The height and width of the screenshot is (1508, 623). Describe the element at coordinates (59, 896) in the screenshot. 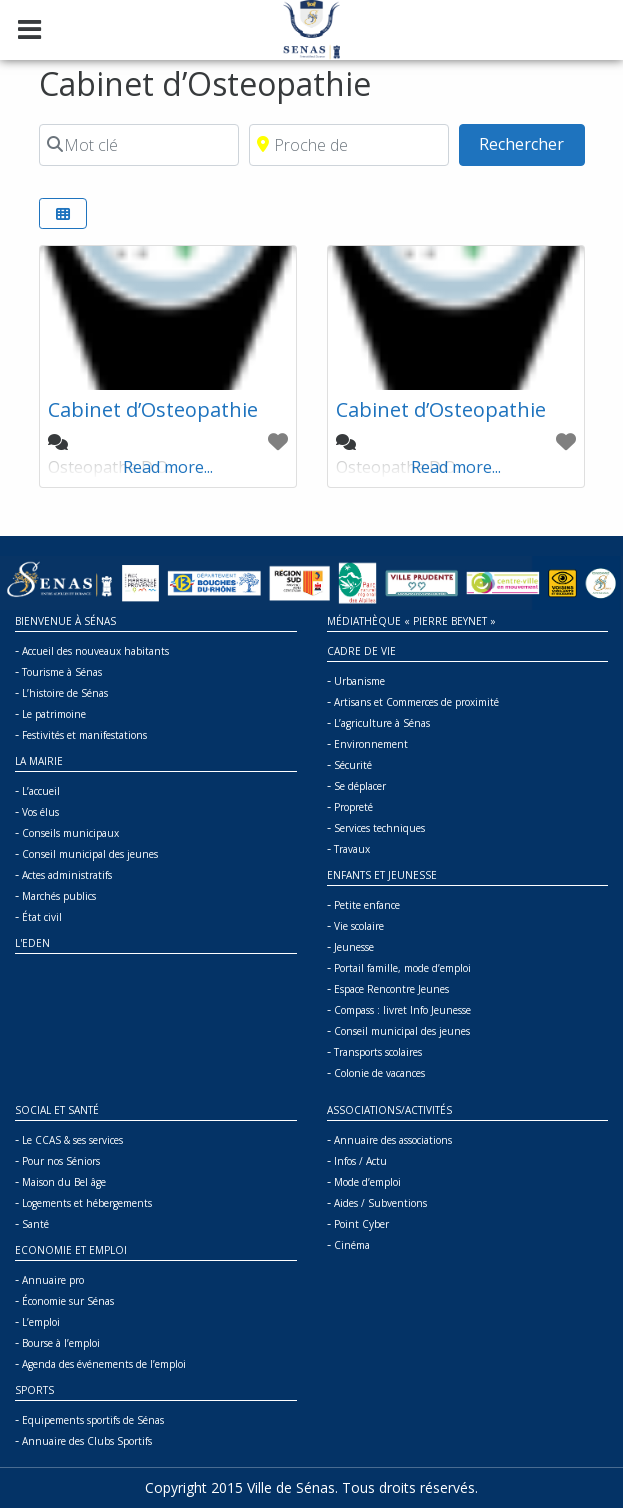

I see `Marchés publics` at that location.